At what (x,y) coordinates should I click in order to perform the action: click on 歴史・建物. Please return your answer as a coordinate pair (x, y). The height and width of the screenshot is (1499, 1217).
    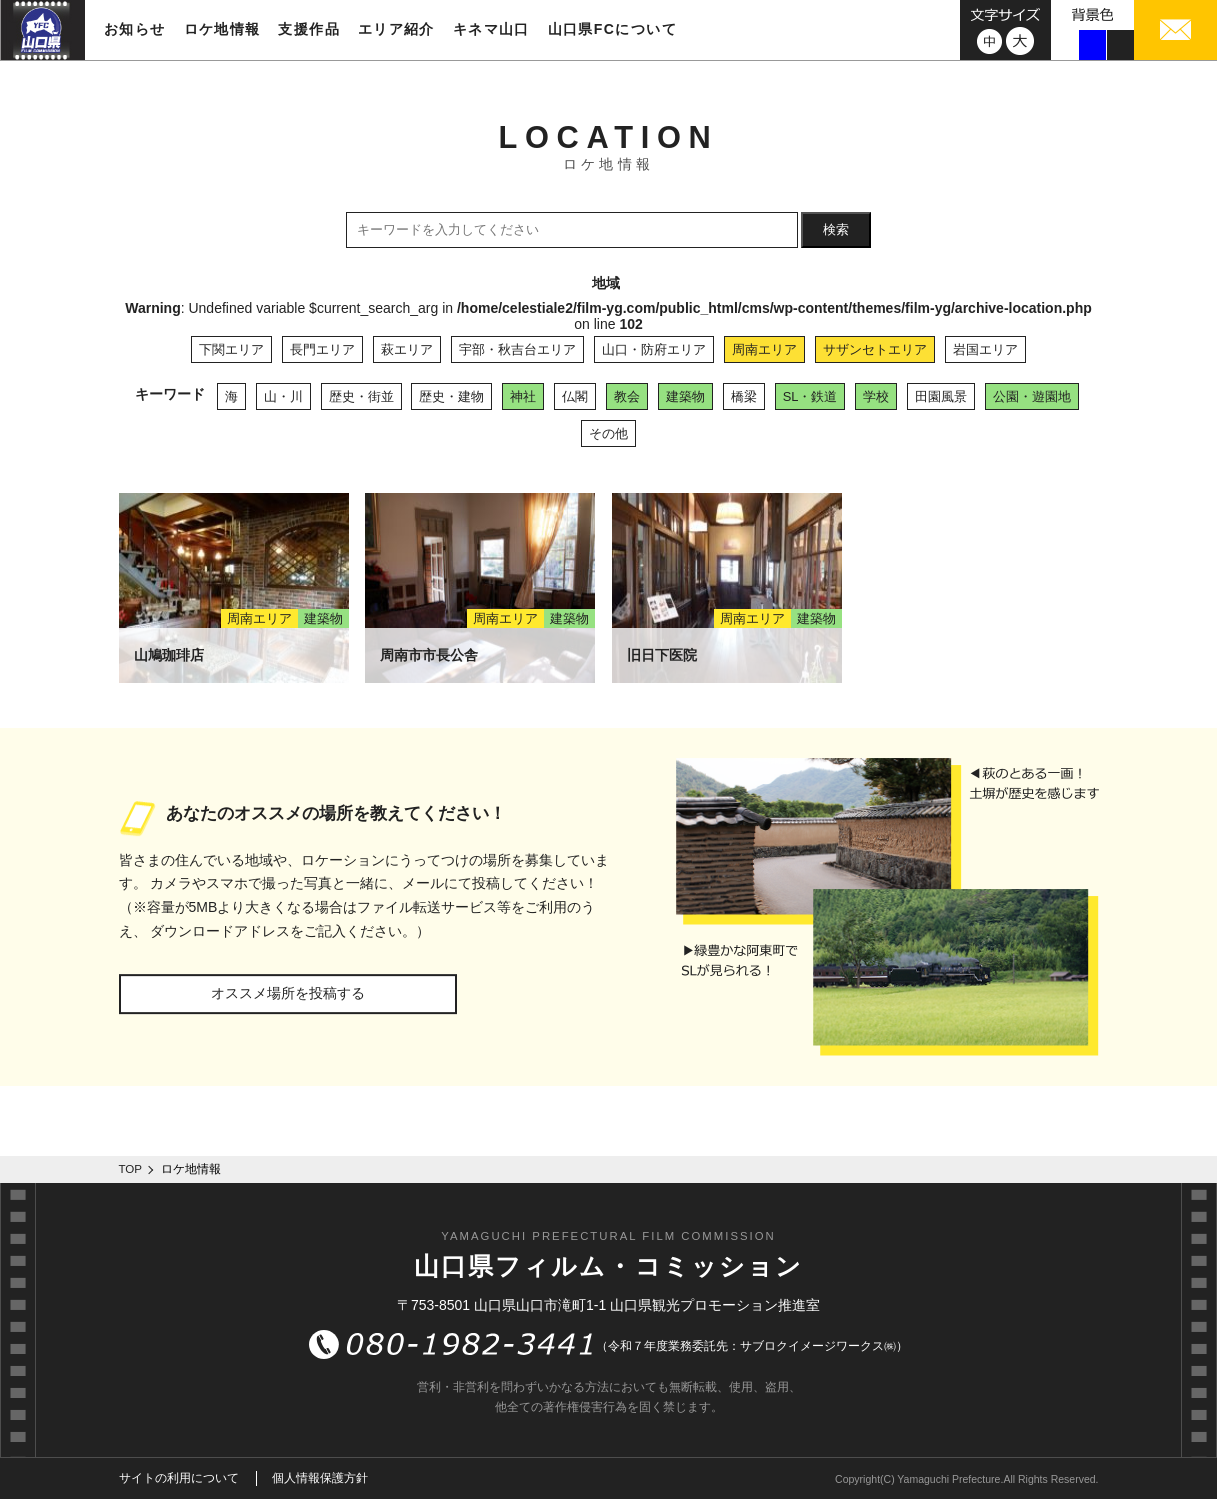
    Looking at the image, I should click on (451, 396).